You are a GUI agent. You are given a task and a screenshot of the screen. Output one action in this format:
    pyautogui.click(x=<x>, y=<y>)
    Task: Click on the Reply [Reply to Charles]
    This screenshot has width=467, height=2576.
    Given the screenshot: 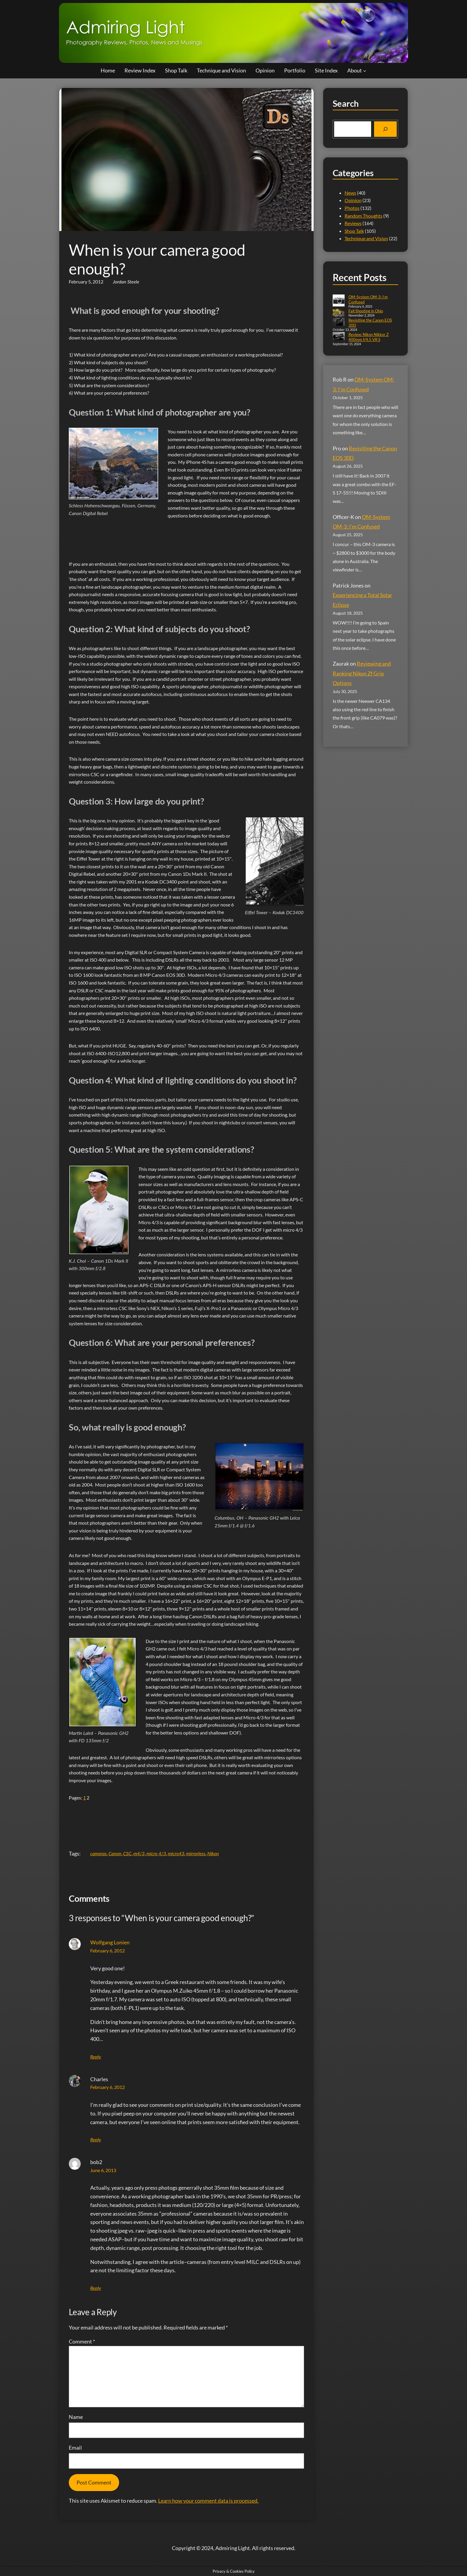 What is the action you would take?
    pyautogui.click(x=95, y=2139)
    